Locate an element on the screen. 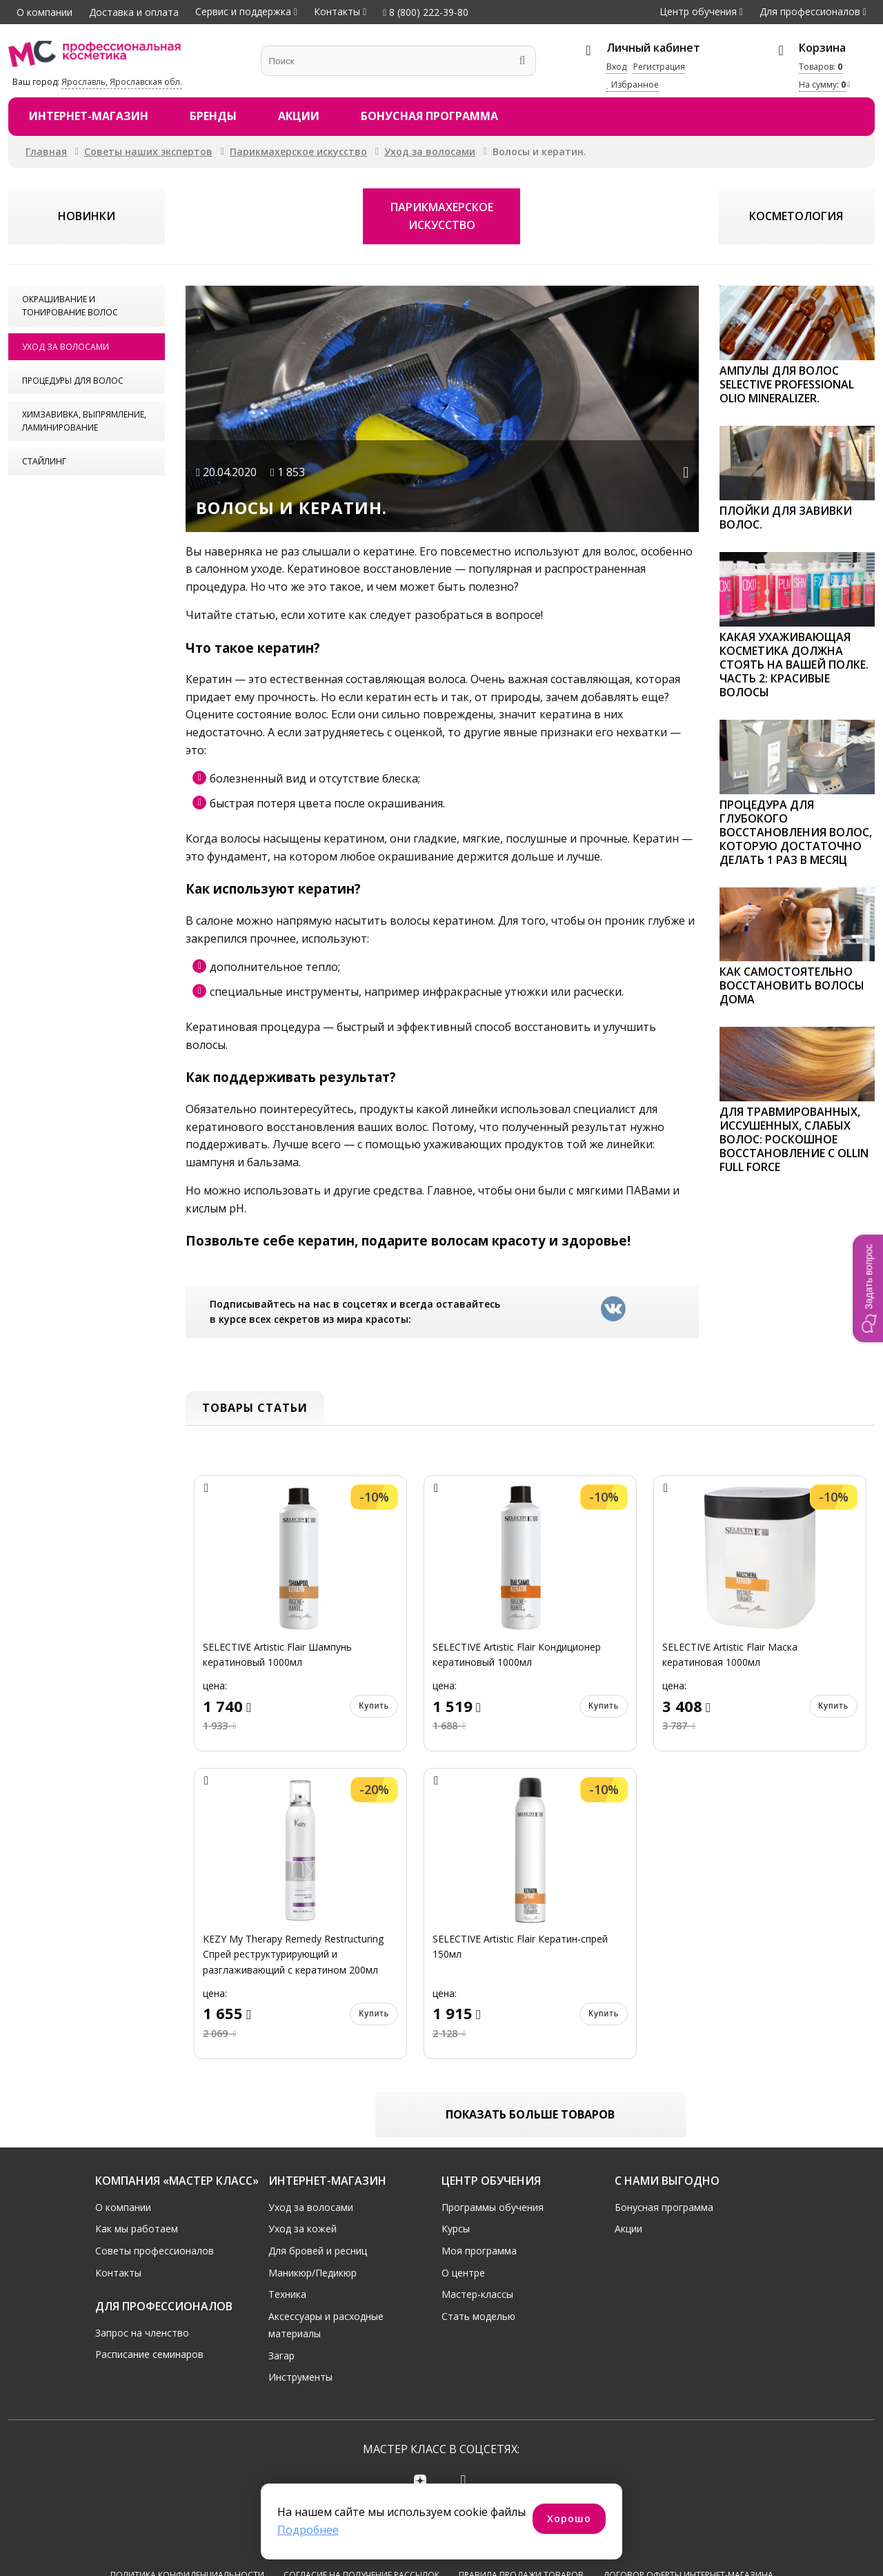  Советы профессионалов is located at coordinates (154, 2250).